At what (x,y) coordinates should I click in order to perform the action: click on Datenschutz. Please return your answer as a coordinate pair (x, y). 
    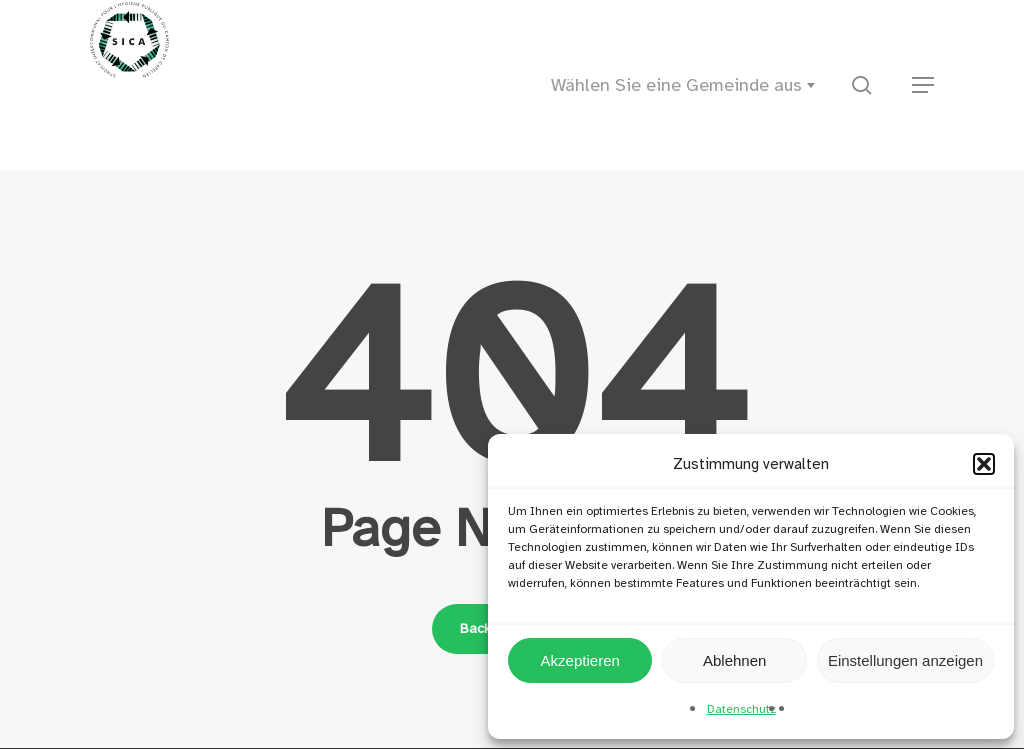
    Looking at the image, I should click on (741, 709).